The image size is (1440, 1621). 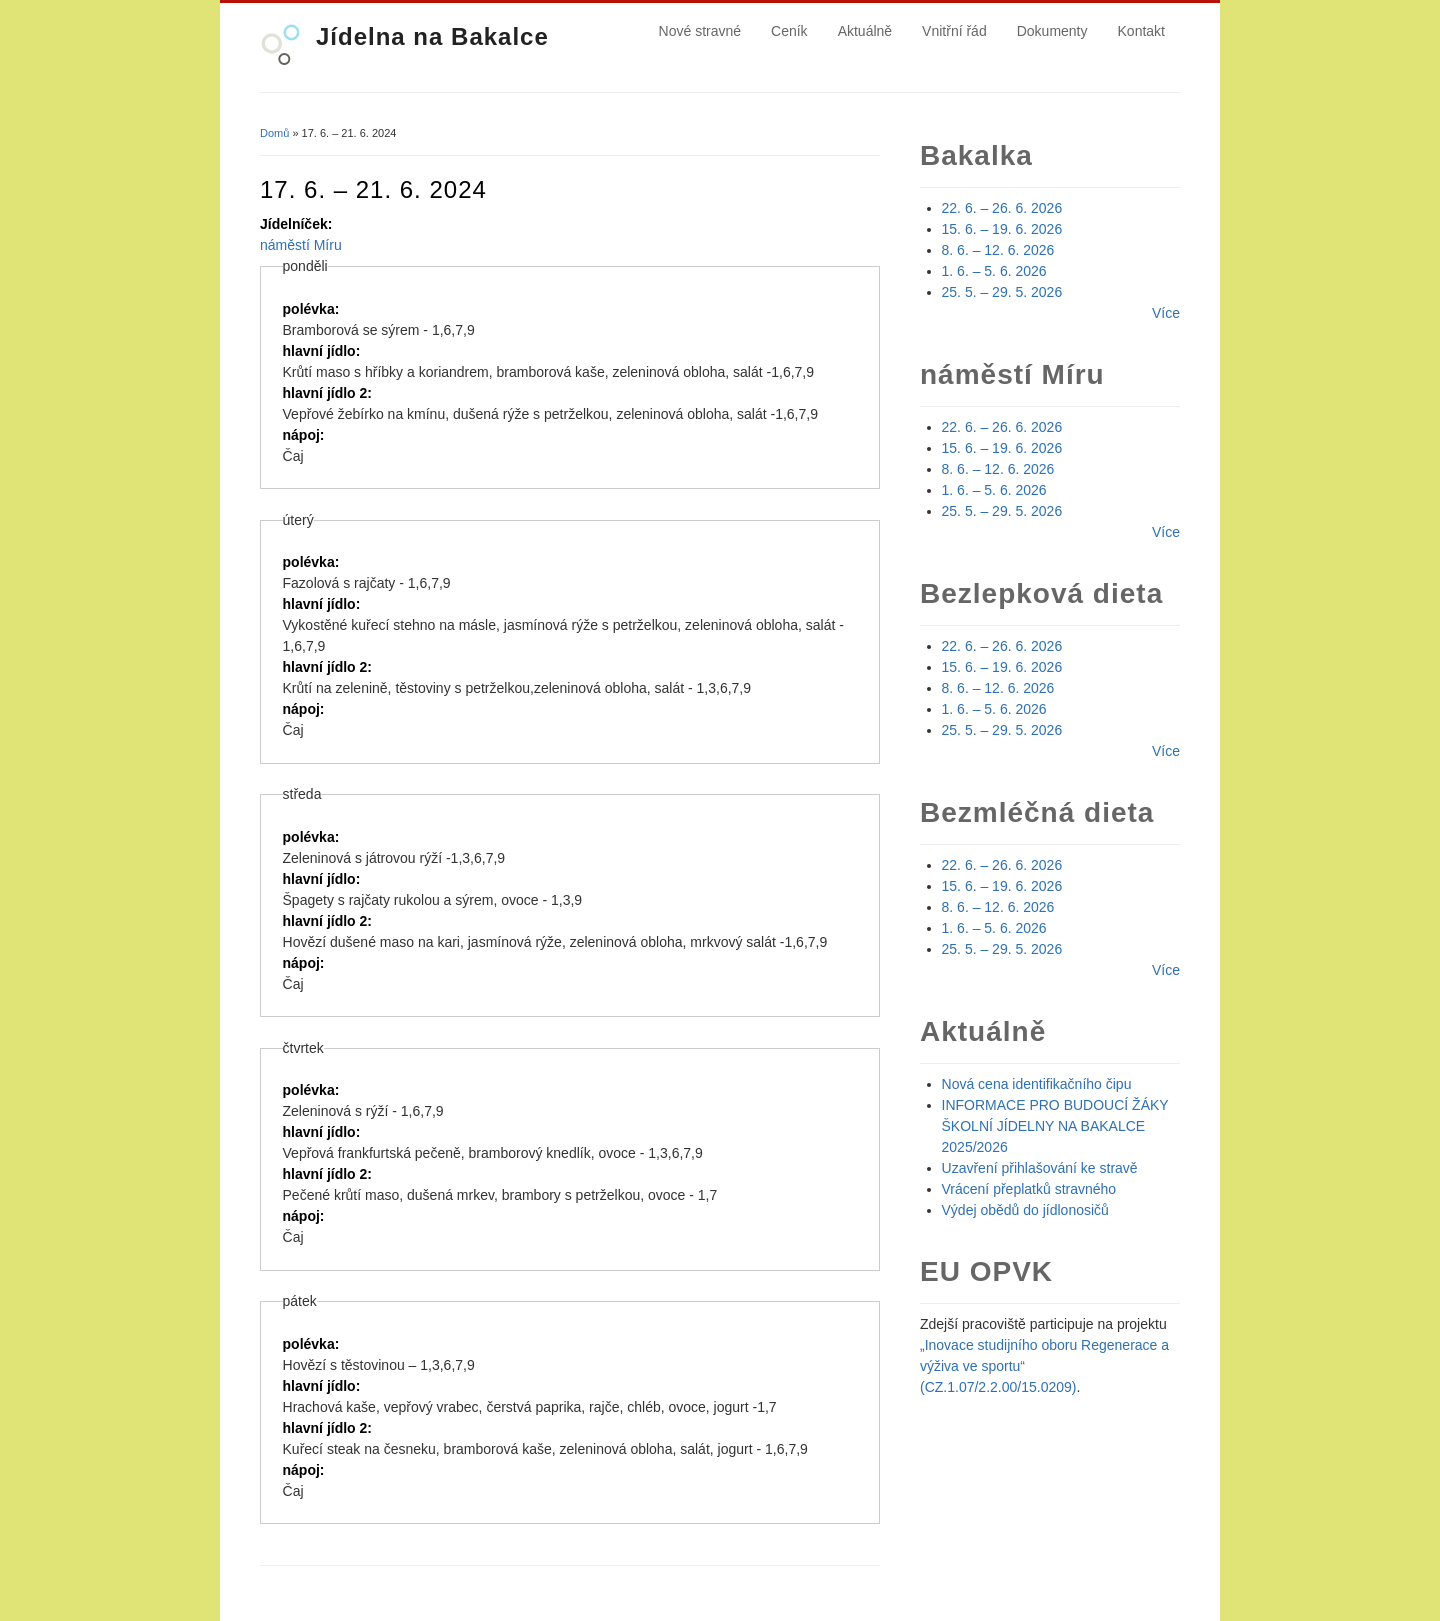 What do you see at coordinates (301, 245) in the screenshot?
I see `náměstí Míru` at bounding box center [301, 245].